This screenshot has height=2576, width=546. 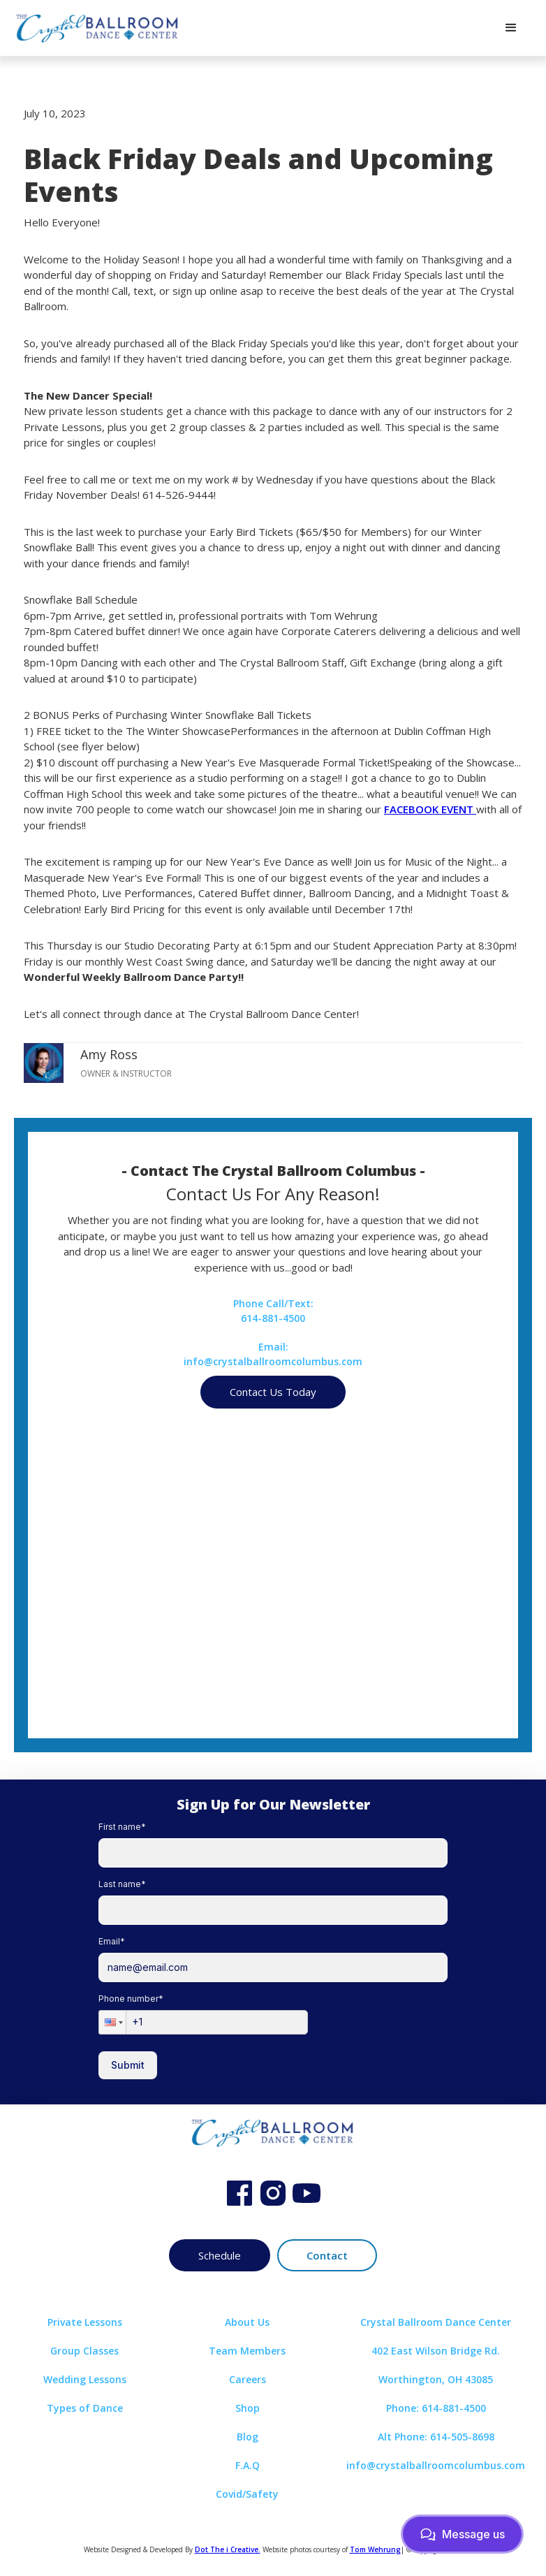 I want to click on Alt Phone: 614-505-8698, so click(x=436, y=2436).